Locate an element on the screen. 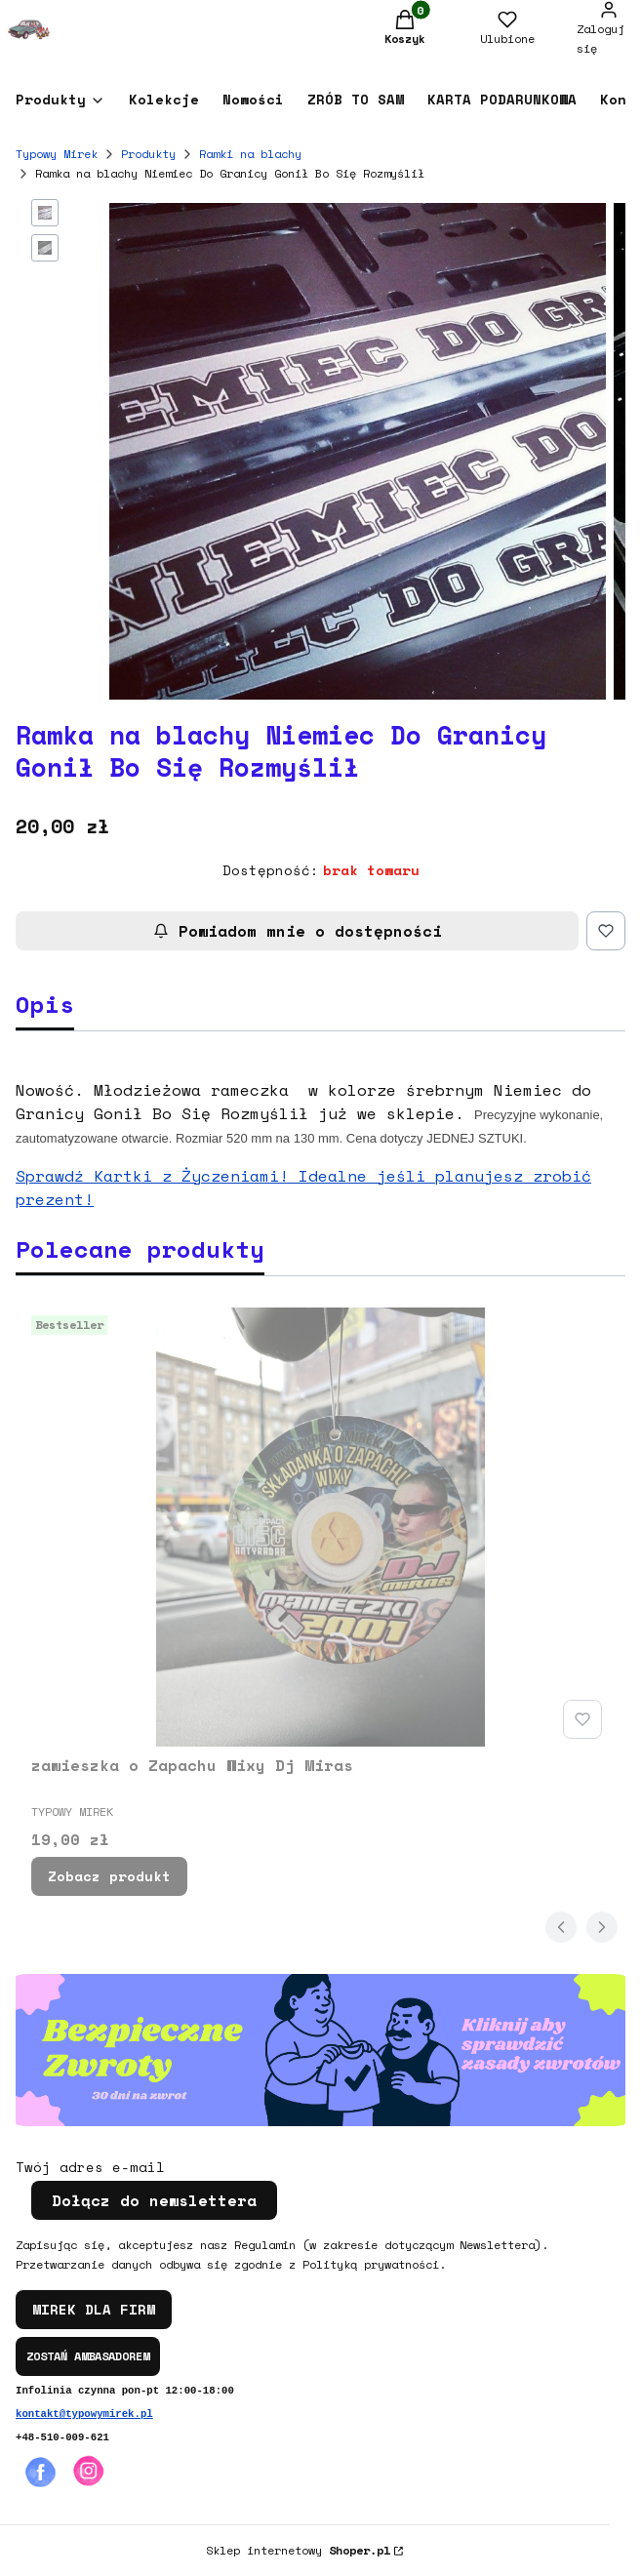 The width and height of the screenshot is (641, 2576). Dołącz do newslettera is located at coordinates (154, 2200).